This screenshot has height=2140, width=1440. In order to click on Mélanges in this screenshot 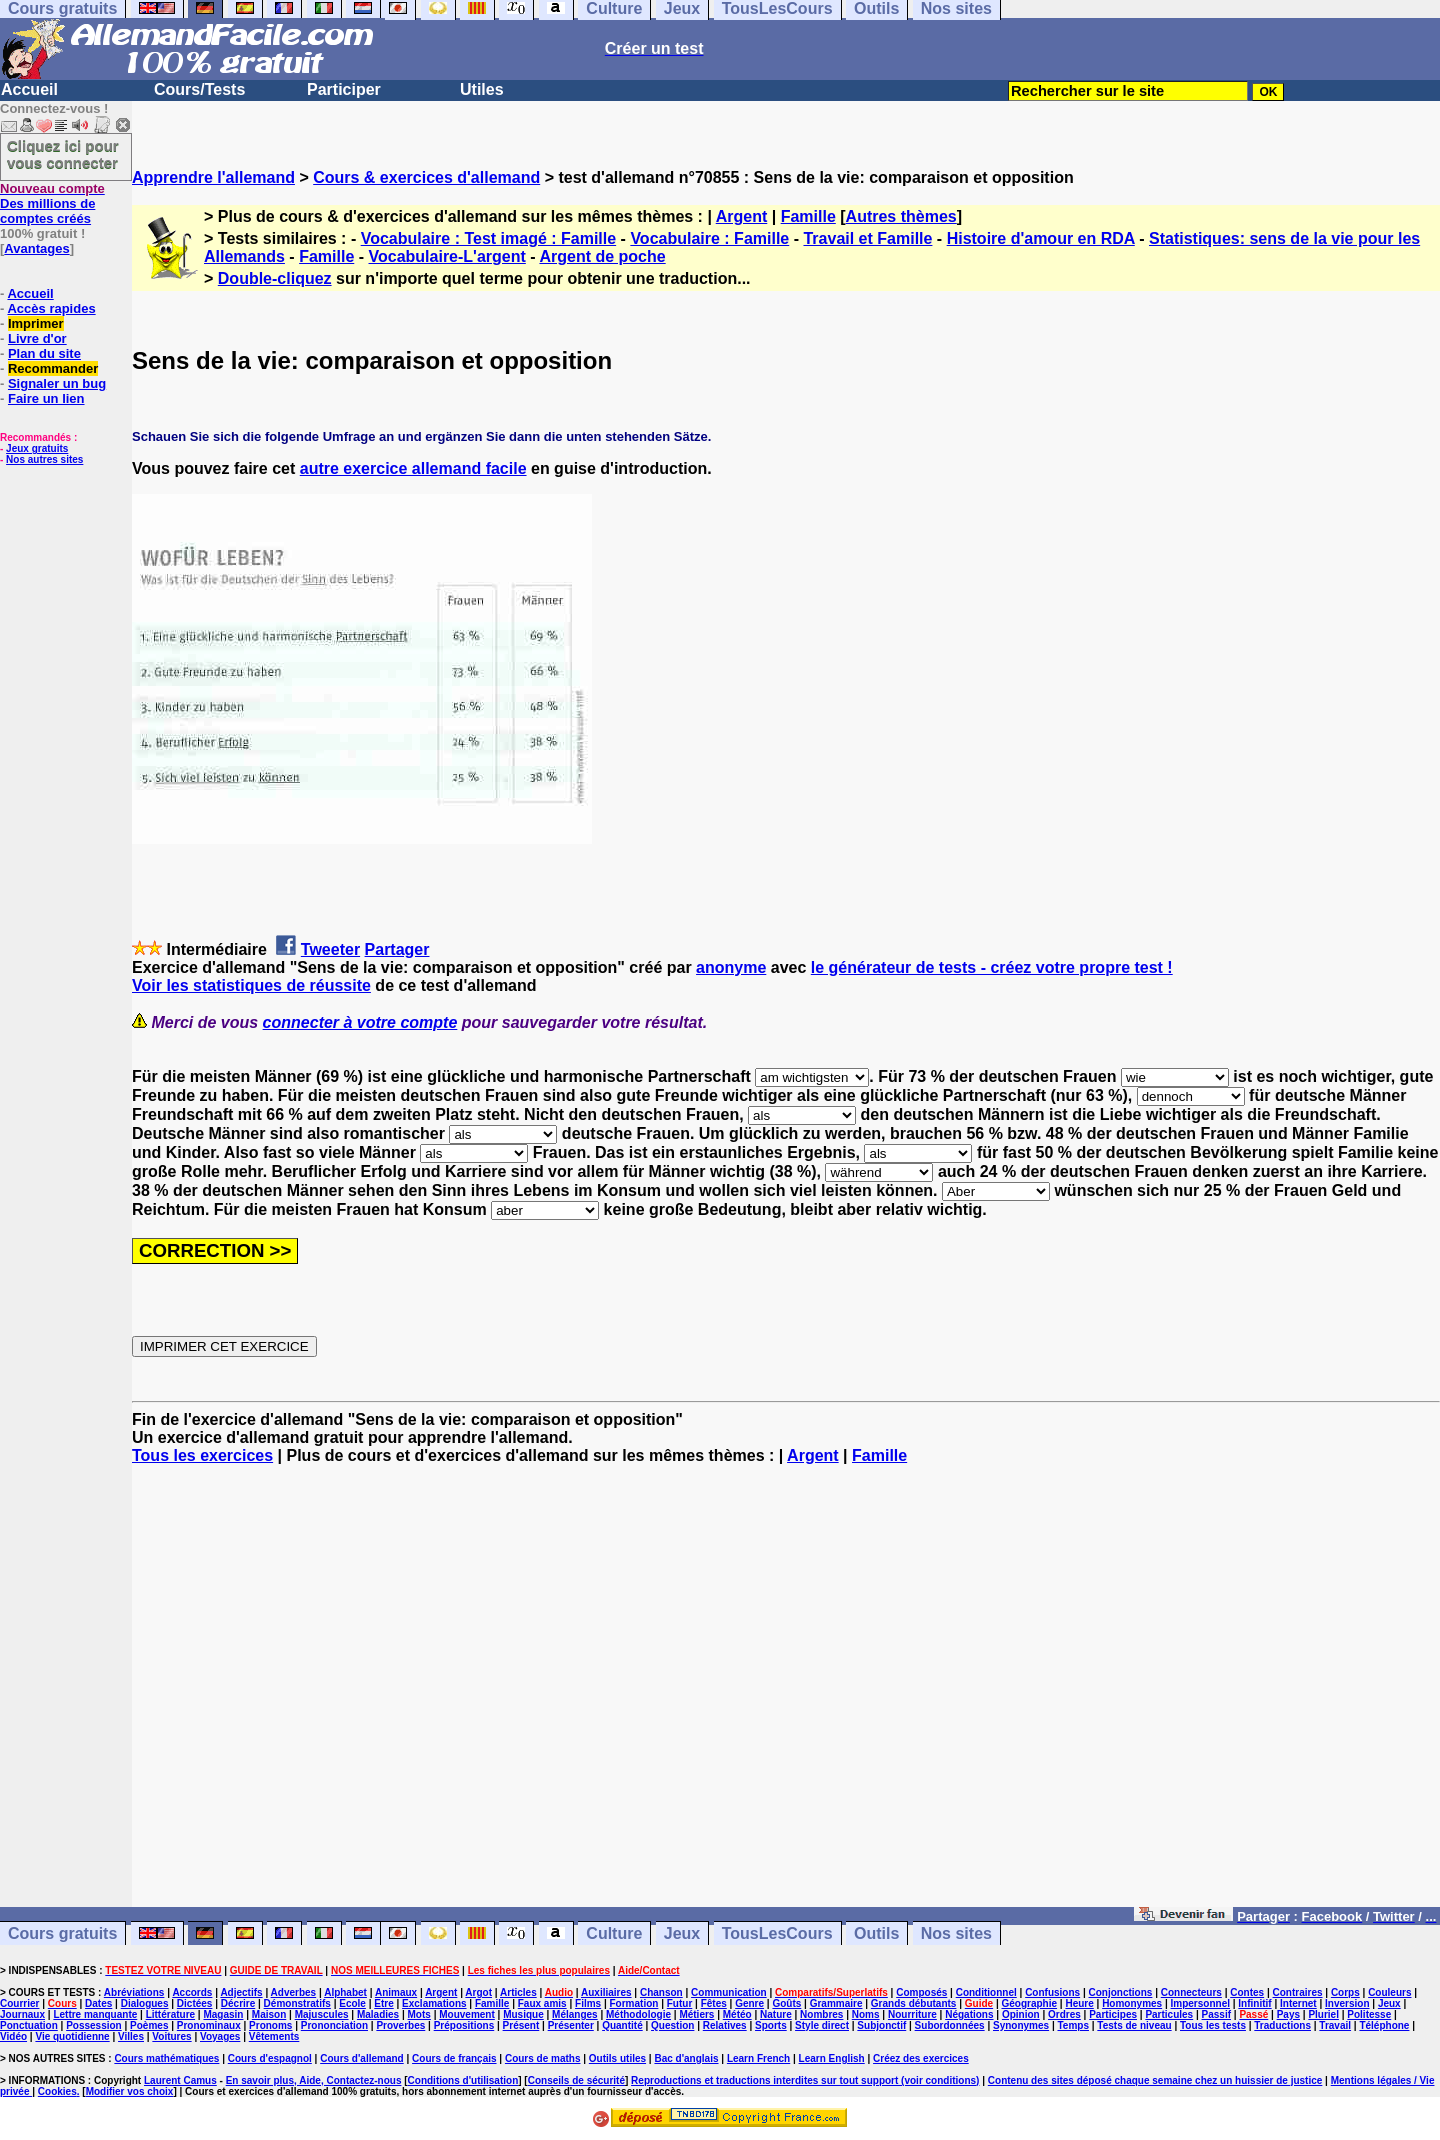, I will do `click(575, 2014)`.